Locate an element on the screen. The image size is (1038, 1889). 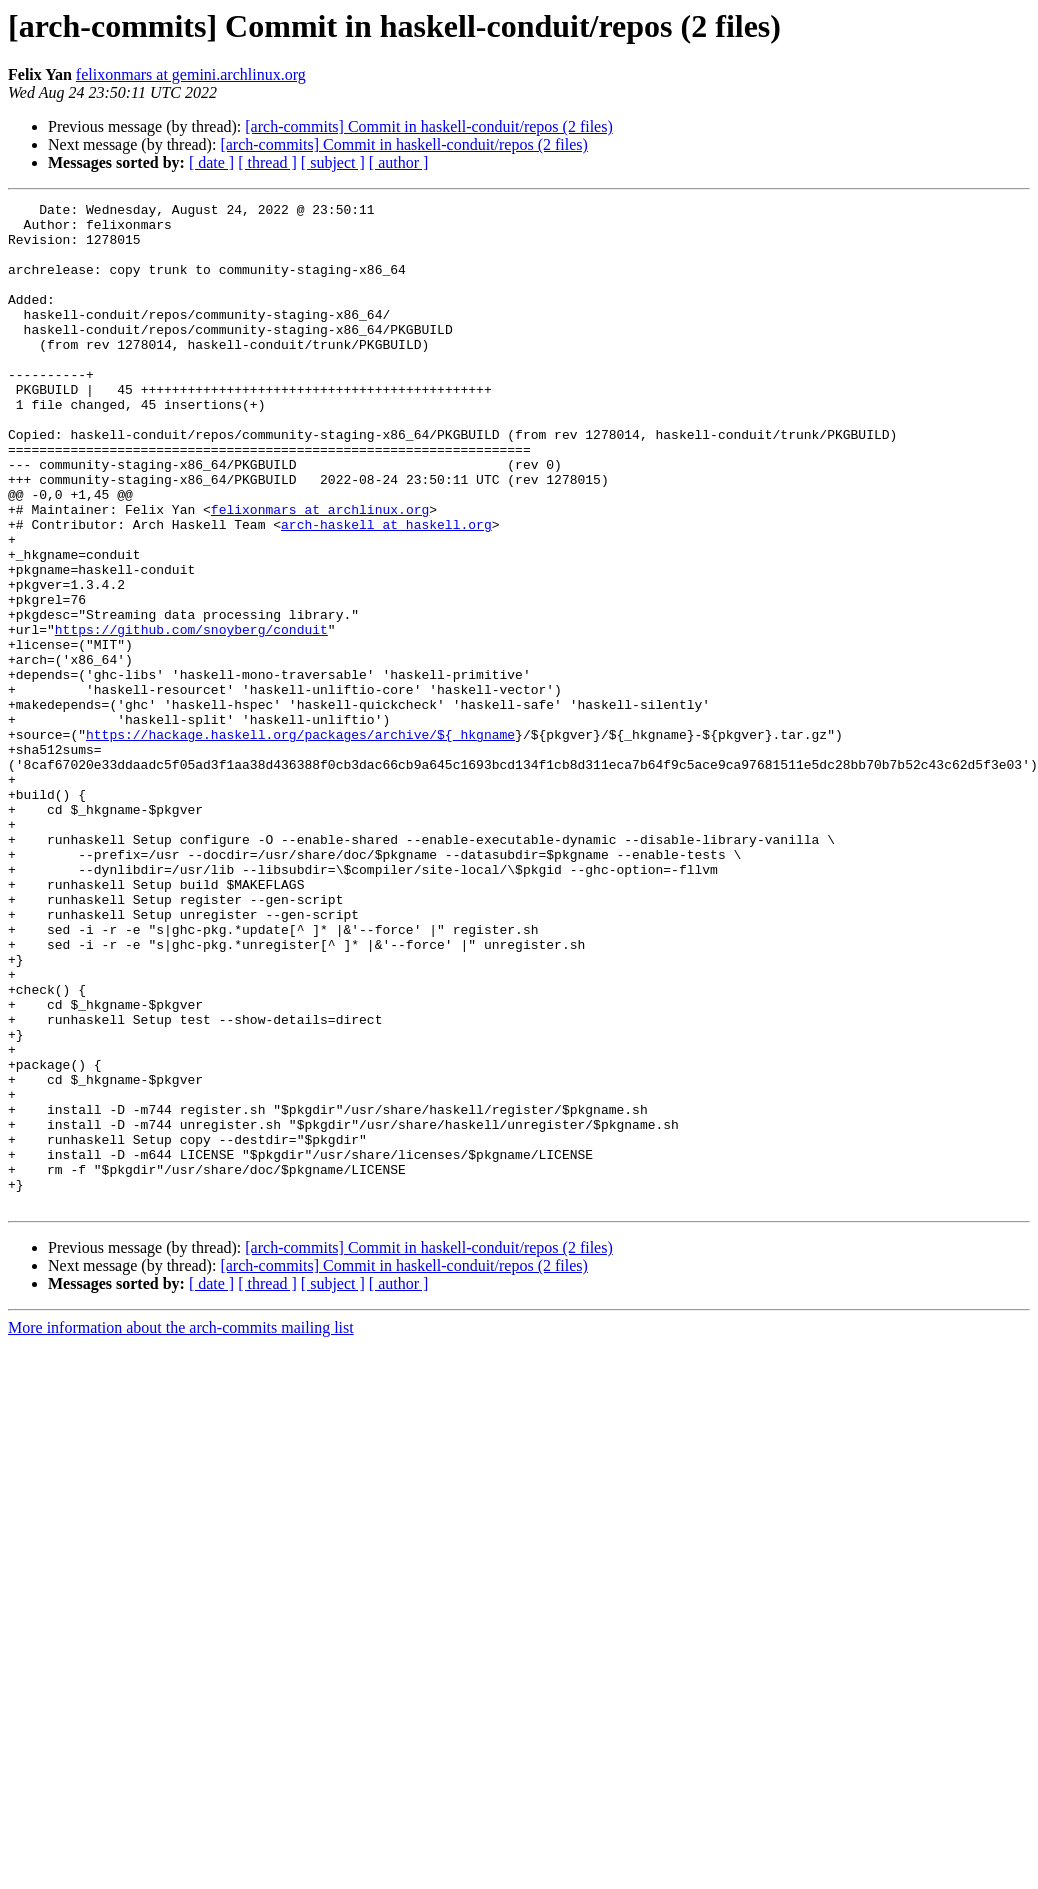
https://hackage.haskell.org/packages/archive/${_hkgname is located at coordinates (300, 842).